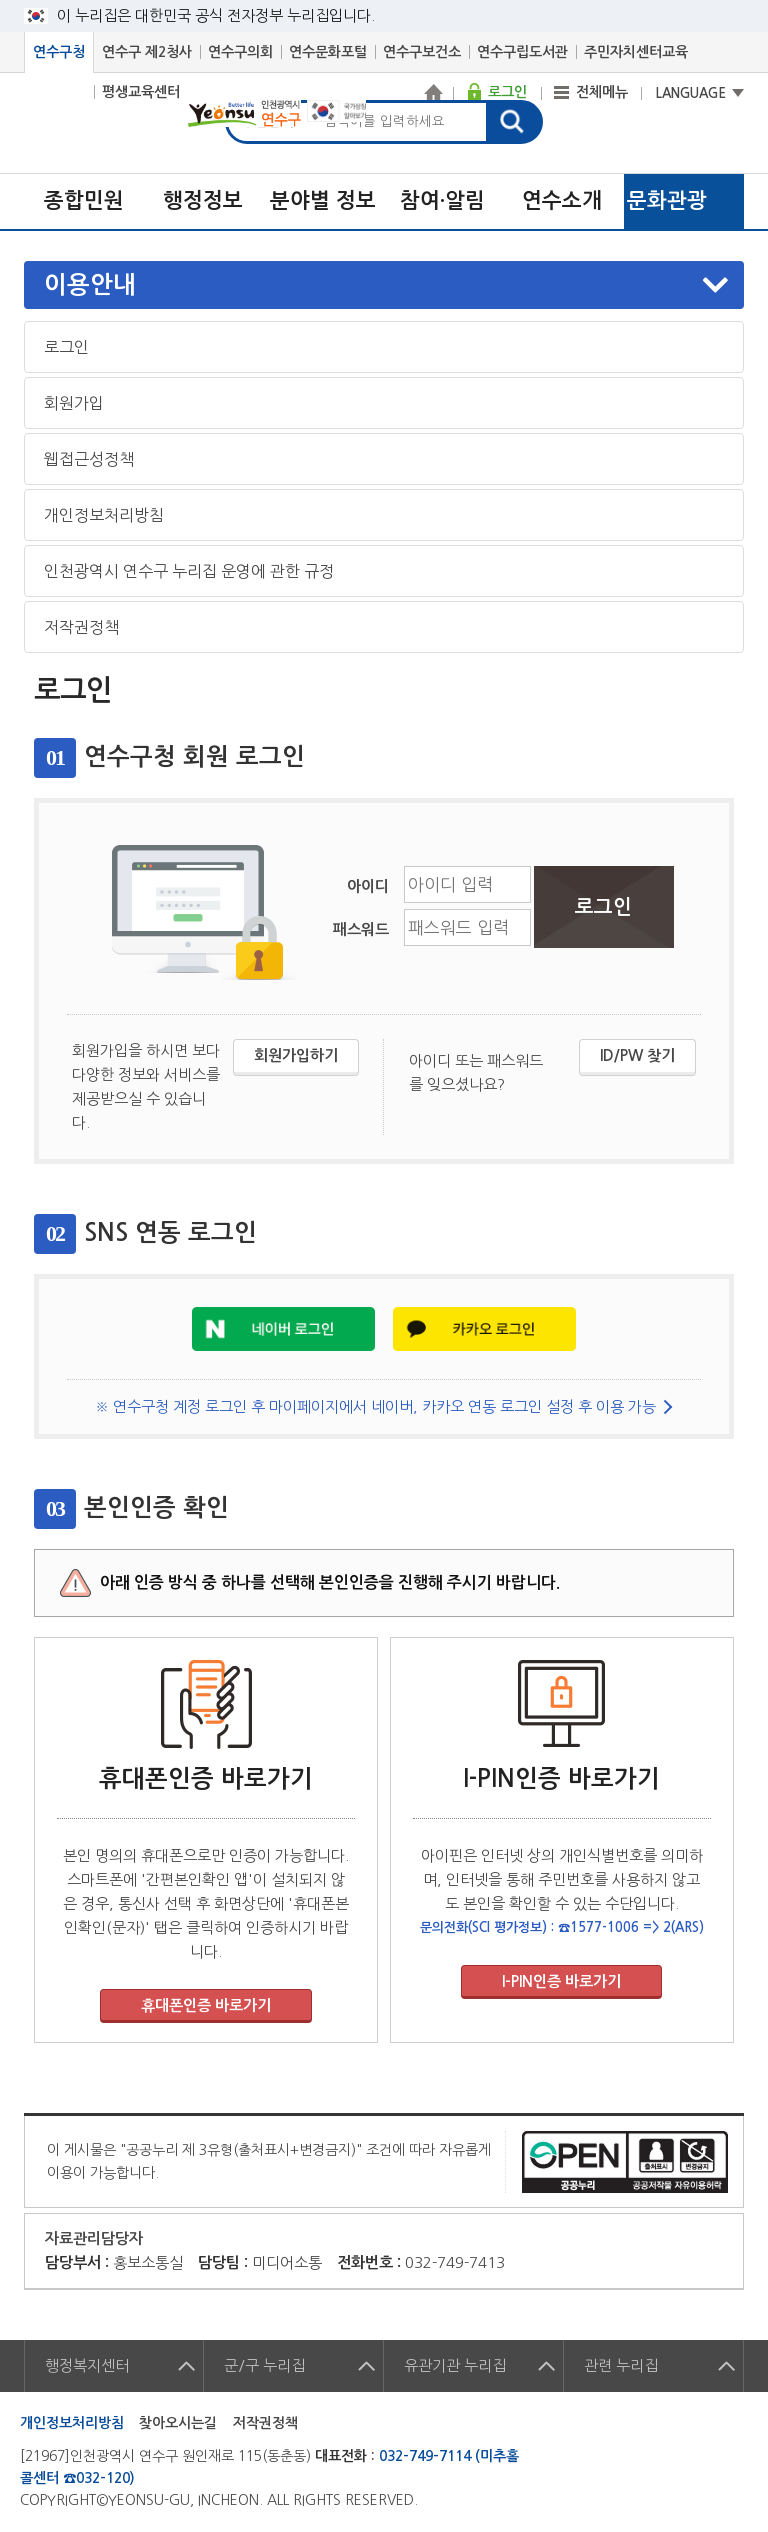 The height and width of the screenshot is (2532, 768). I want to click on 인천광역시 연수구 누리집 운영에 관한 규정, so click(189, 571).